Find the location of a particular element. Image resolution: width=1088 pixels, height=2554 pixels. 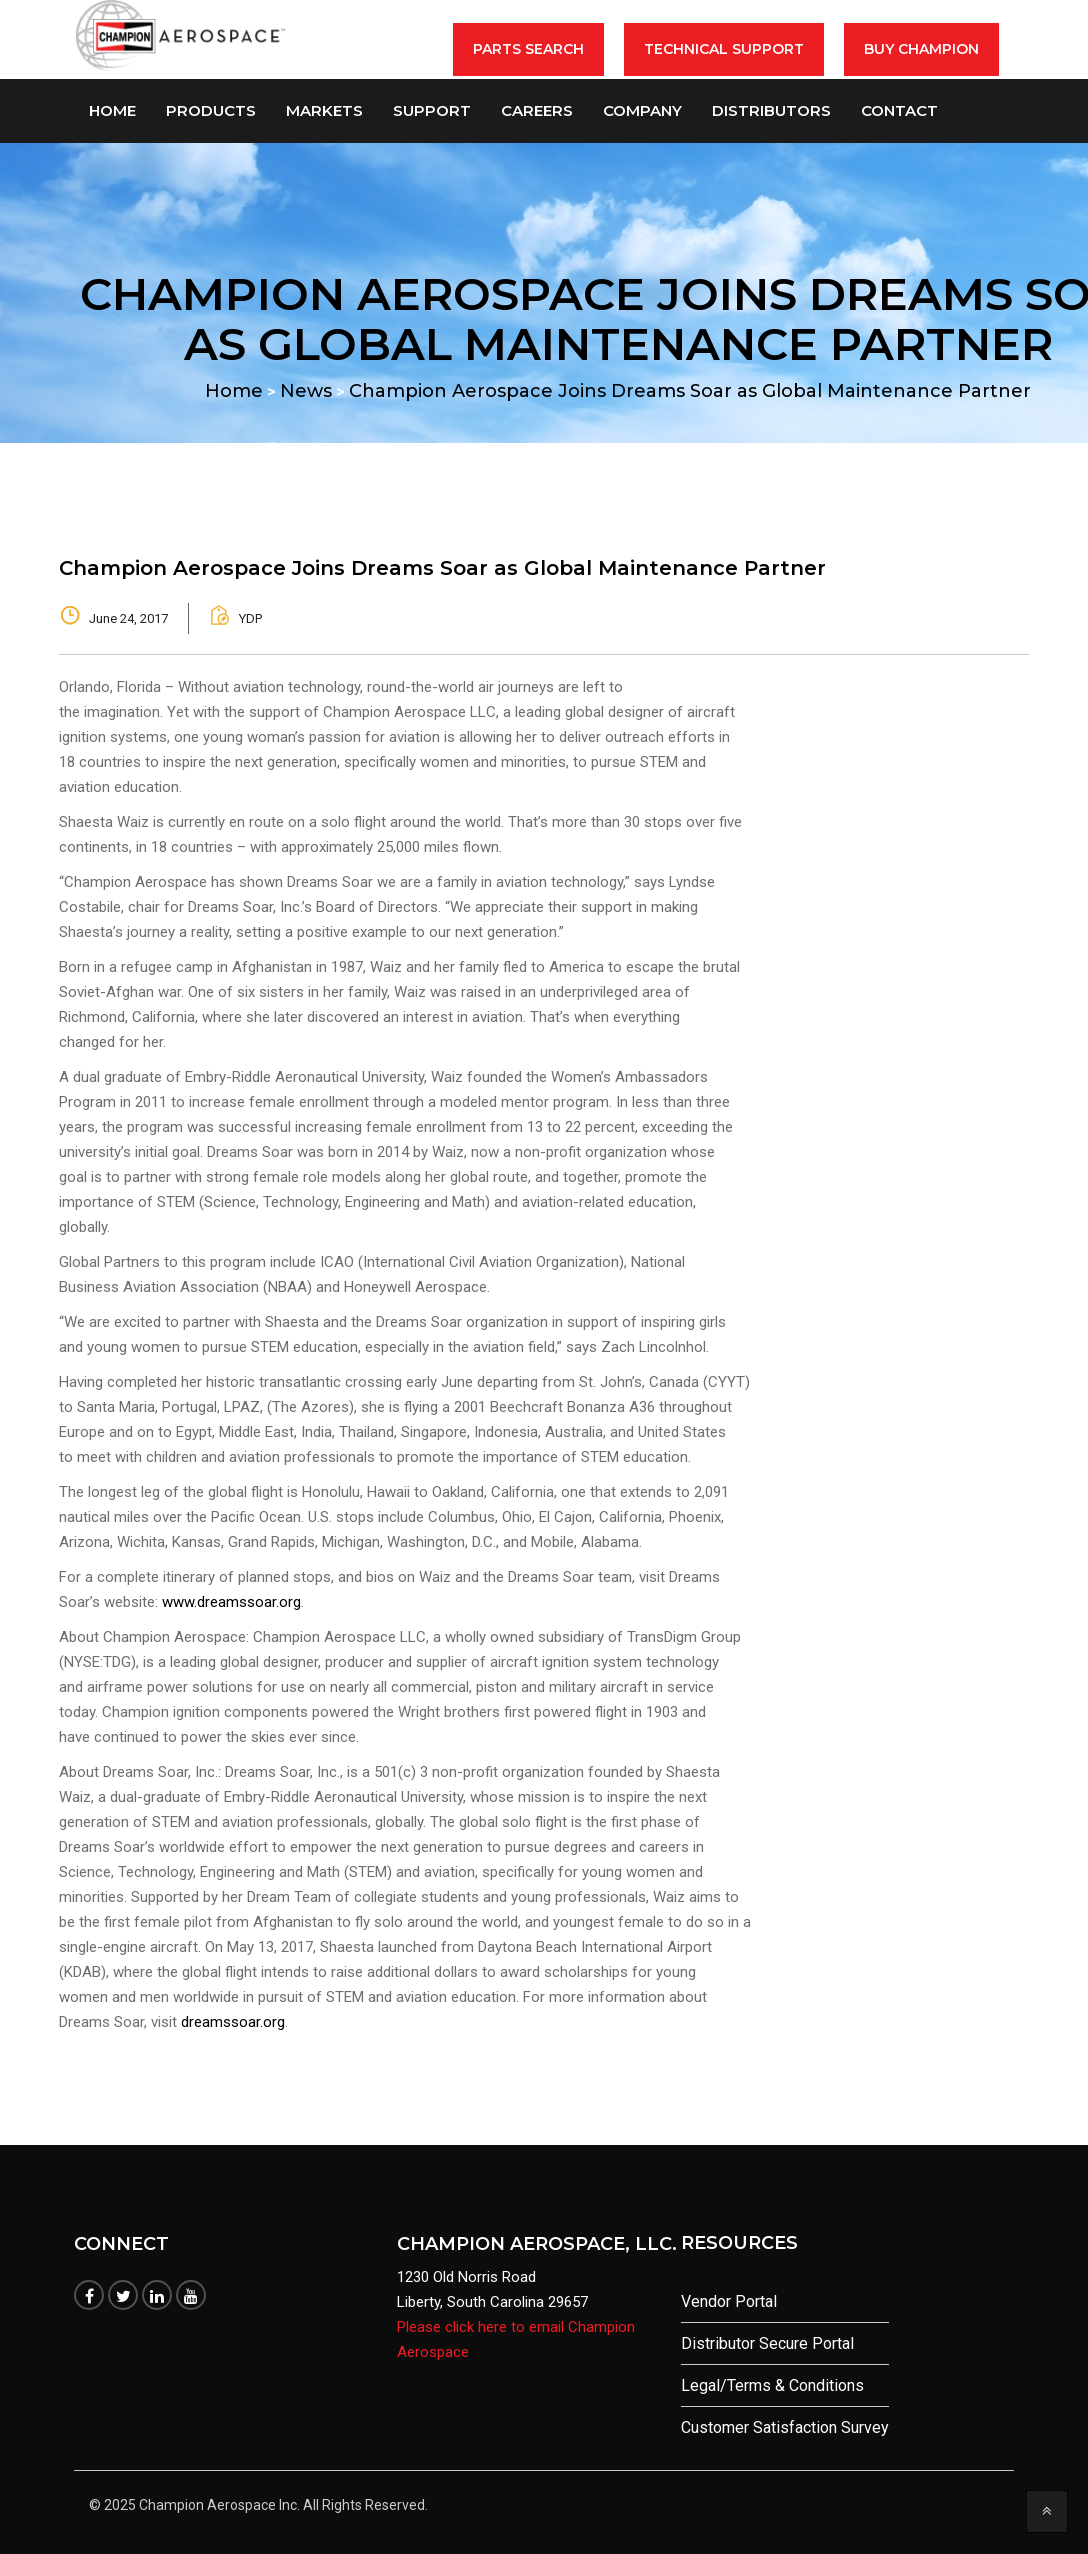

Careers is located at coordinates (537, 110).